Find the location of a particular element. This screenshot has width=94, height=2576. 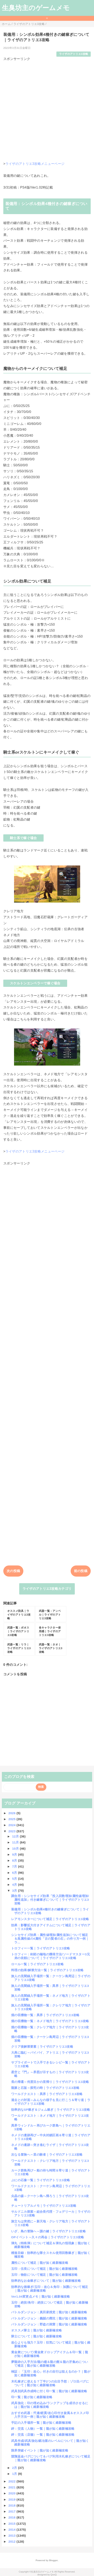

レアモンスターについて補足｜ライザのアトリエ3攻略 is located at coordinates (50, 1919).